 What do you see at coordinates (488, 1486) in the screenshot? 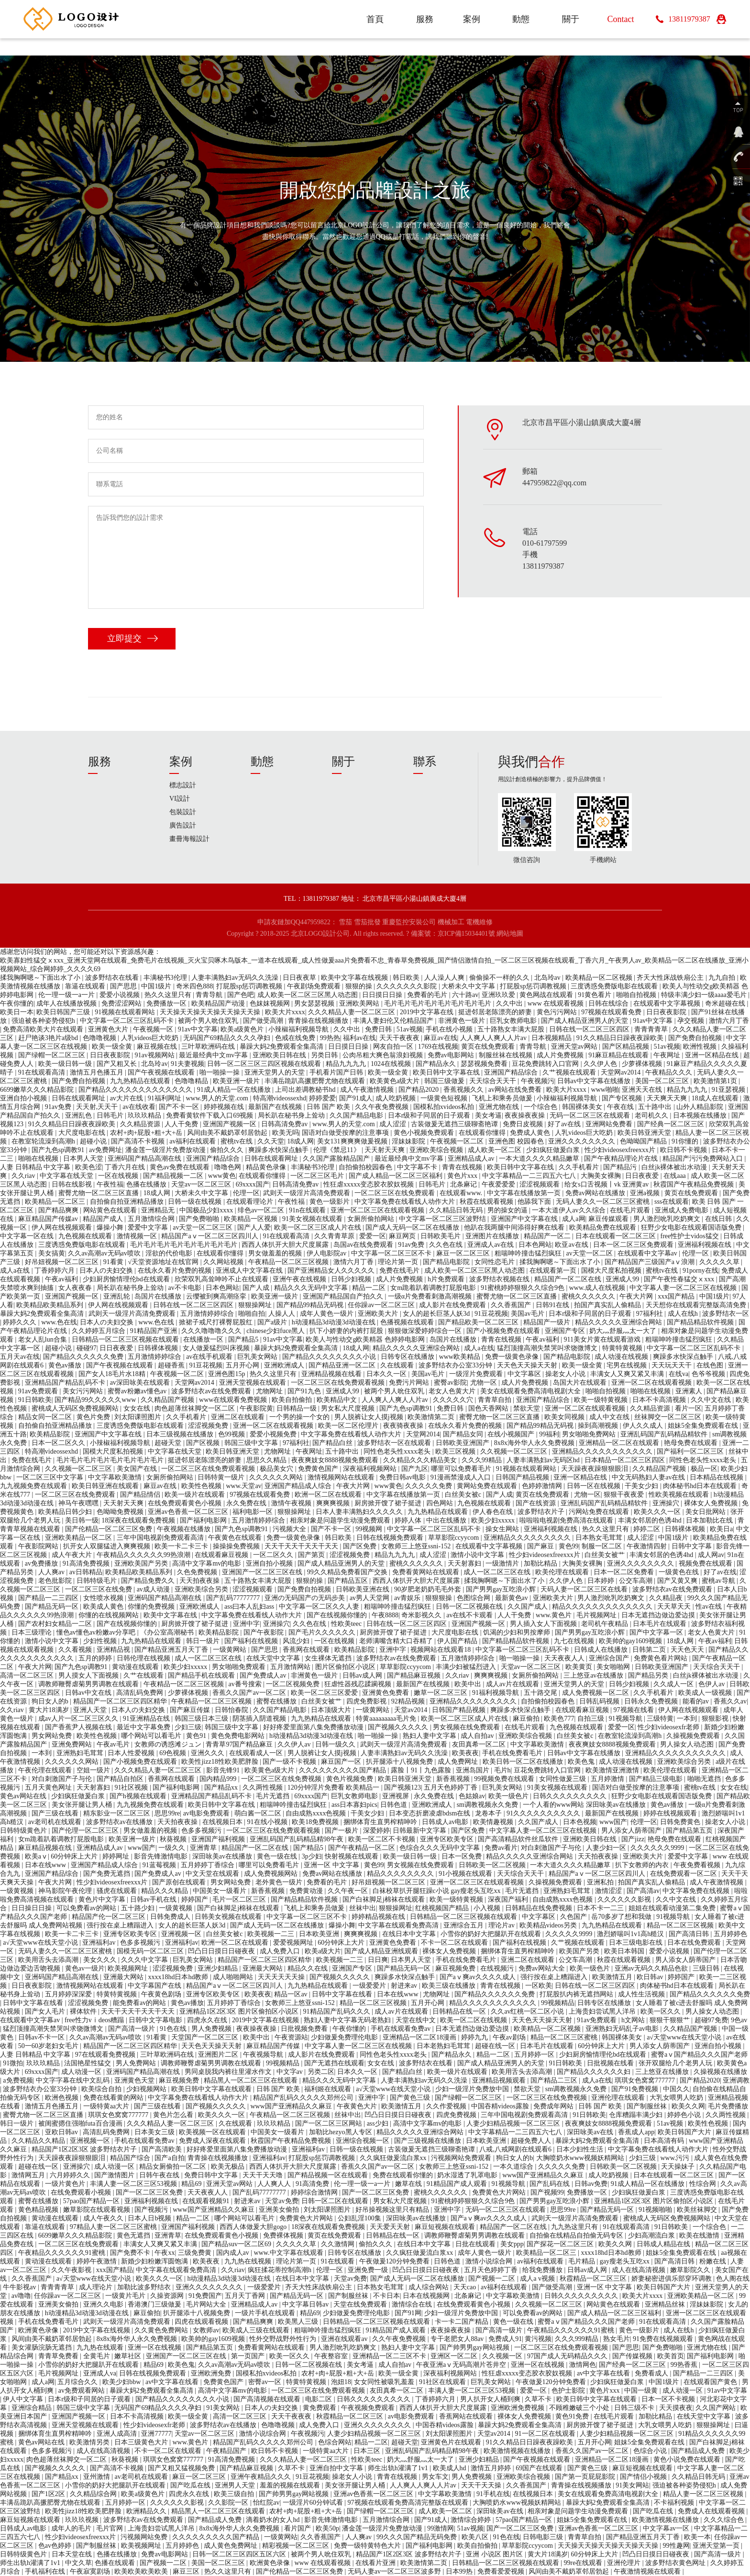
I see `黄网站免费在线观看` at bounding box center [488, 1486].